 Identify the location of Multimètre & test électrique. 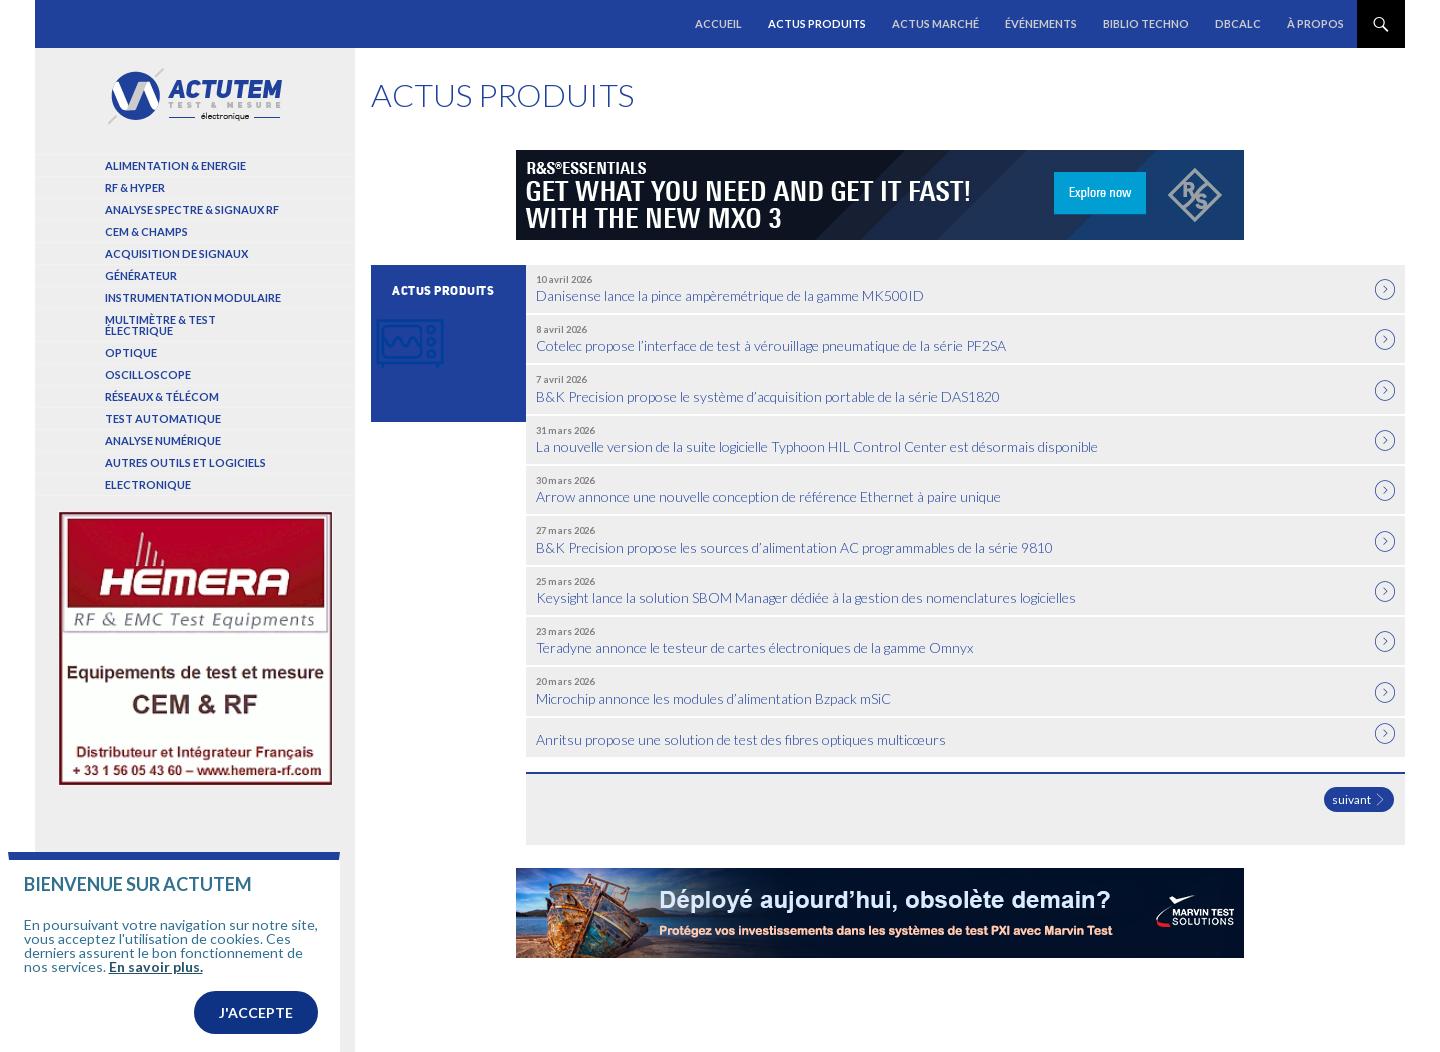
(160, 325).